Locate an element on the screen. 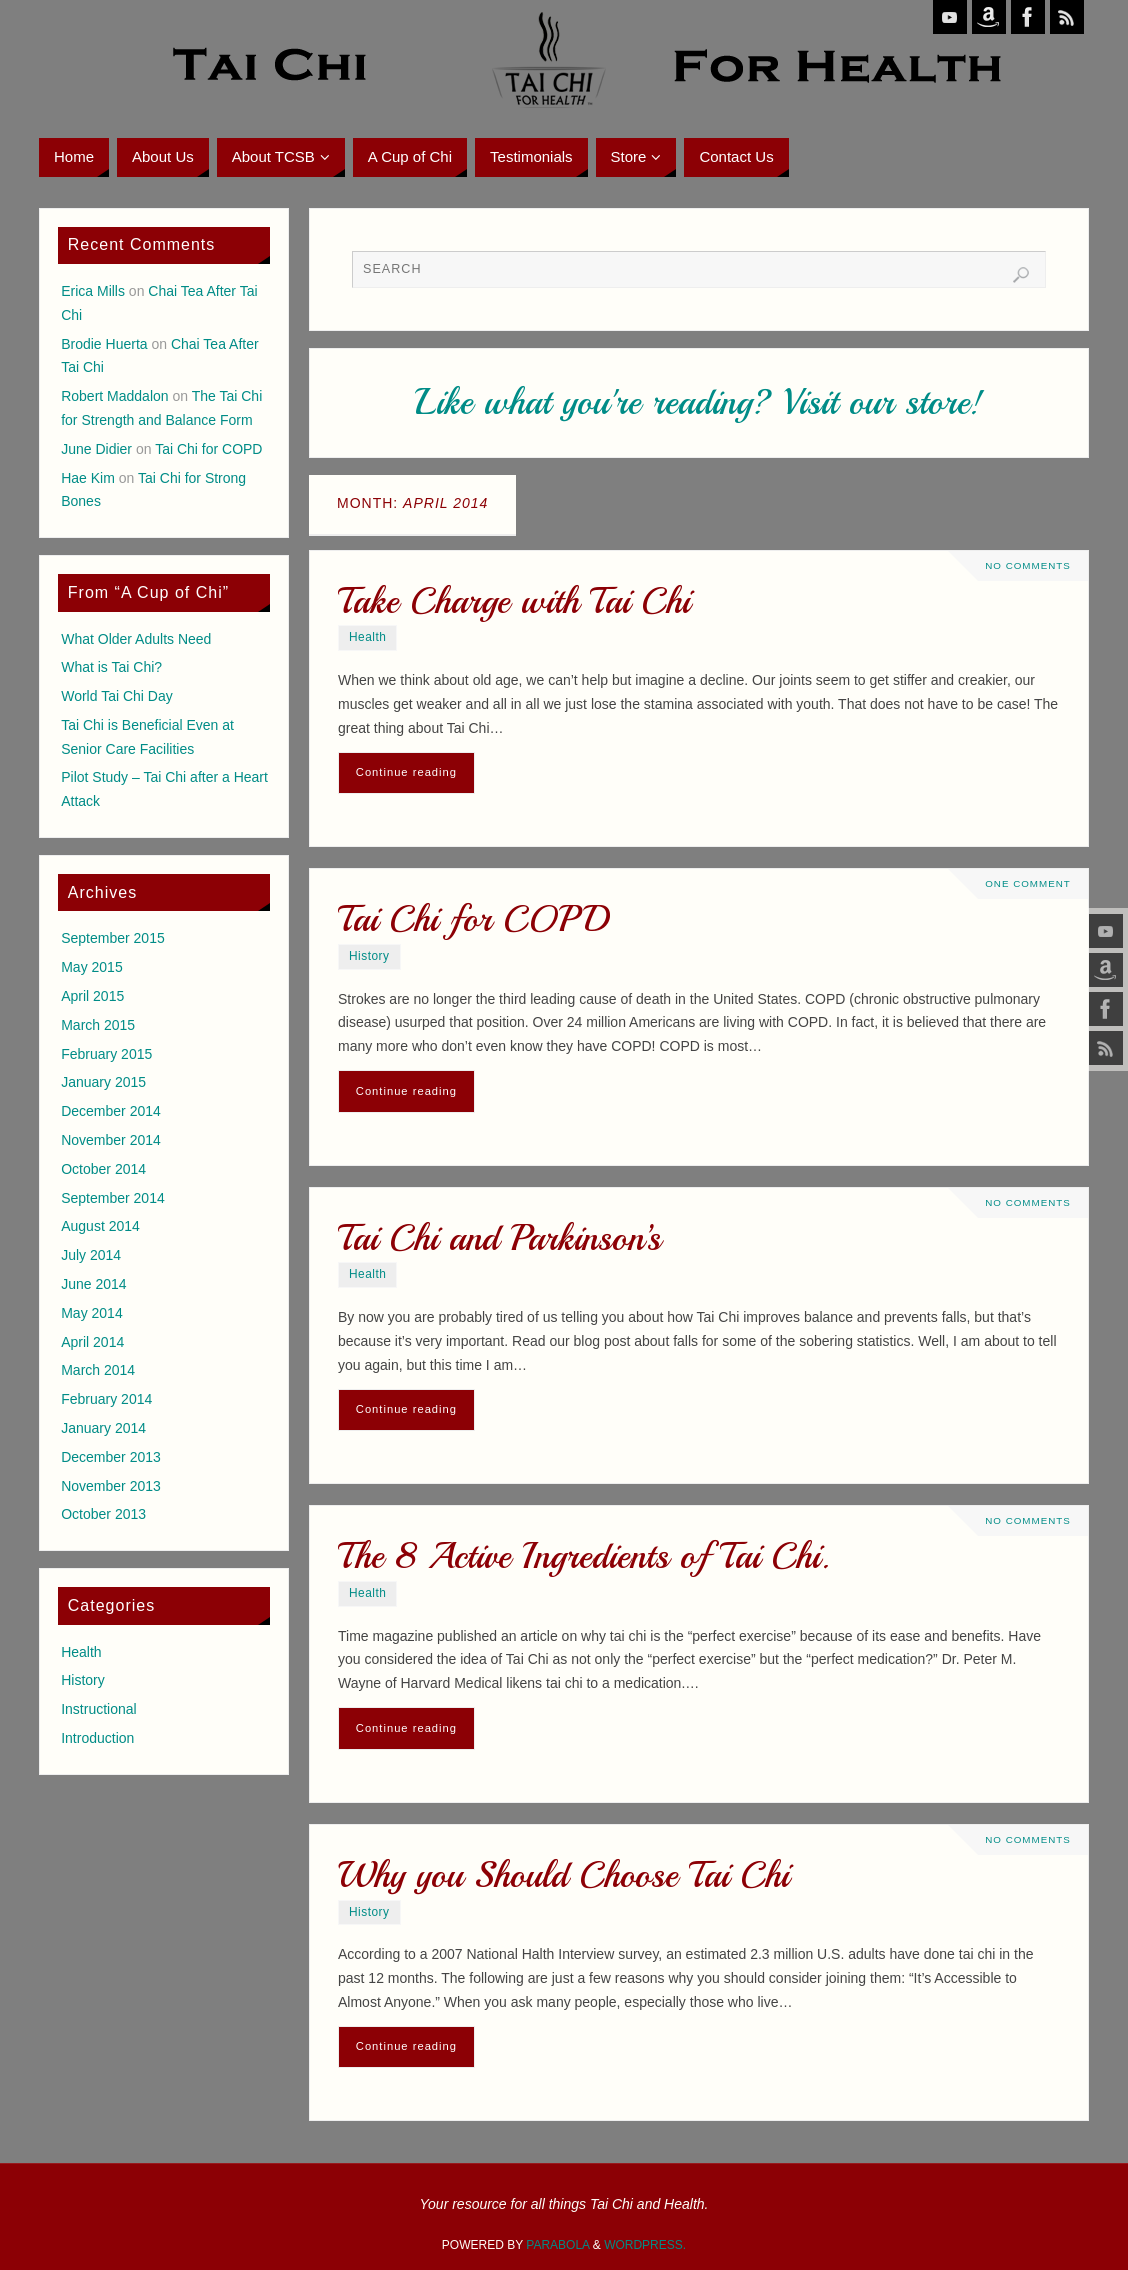 Image resolution: width=1128 pixels, height=2270 pixels. January 2014 is located at coordinates (103, 1428).